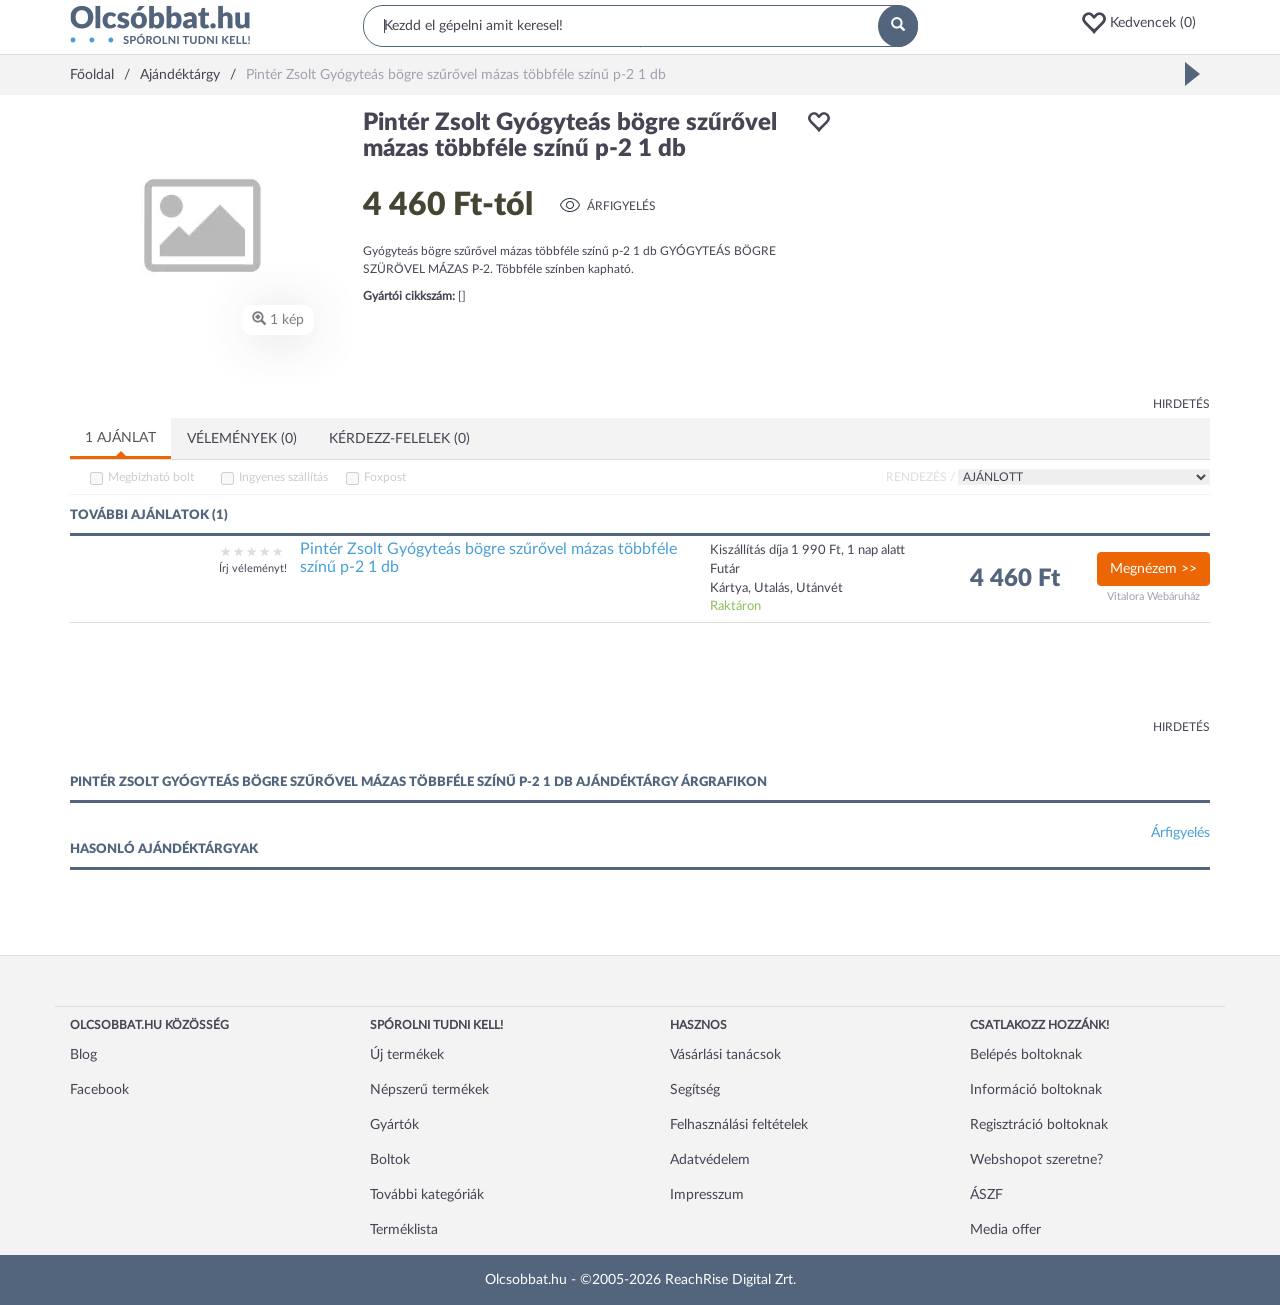 Image resolution: width=1280 pixels, height=1305 pixels. What do you see at coordinates (404, 1230) in the screenshot?
I see `Terméklista` at bounding box center [404, 1230].